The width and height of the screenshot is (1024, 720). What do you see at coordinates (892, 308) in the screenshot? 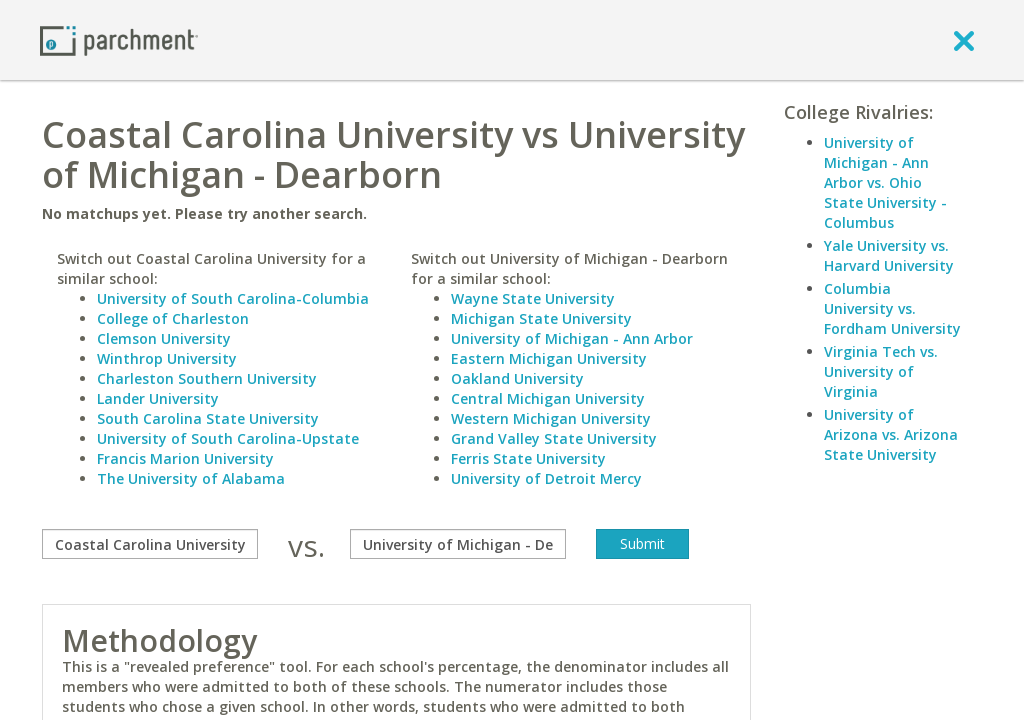
I see `Columbia University vs. Fordham University` at bounding box center [892, 308].